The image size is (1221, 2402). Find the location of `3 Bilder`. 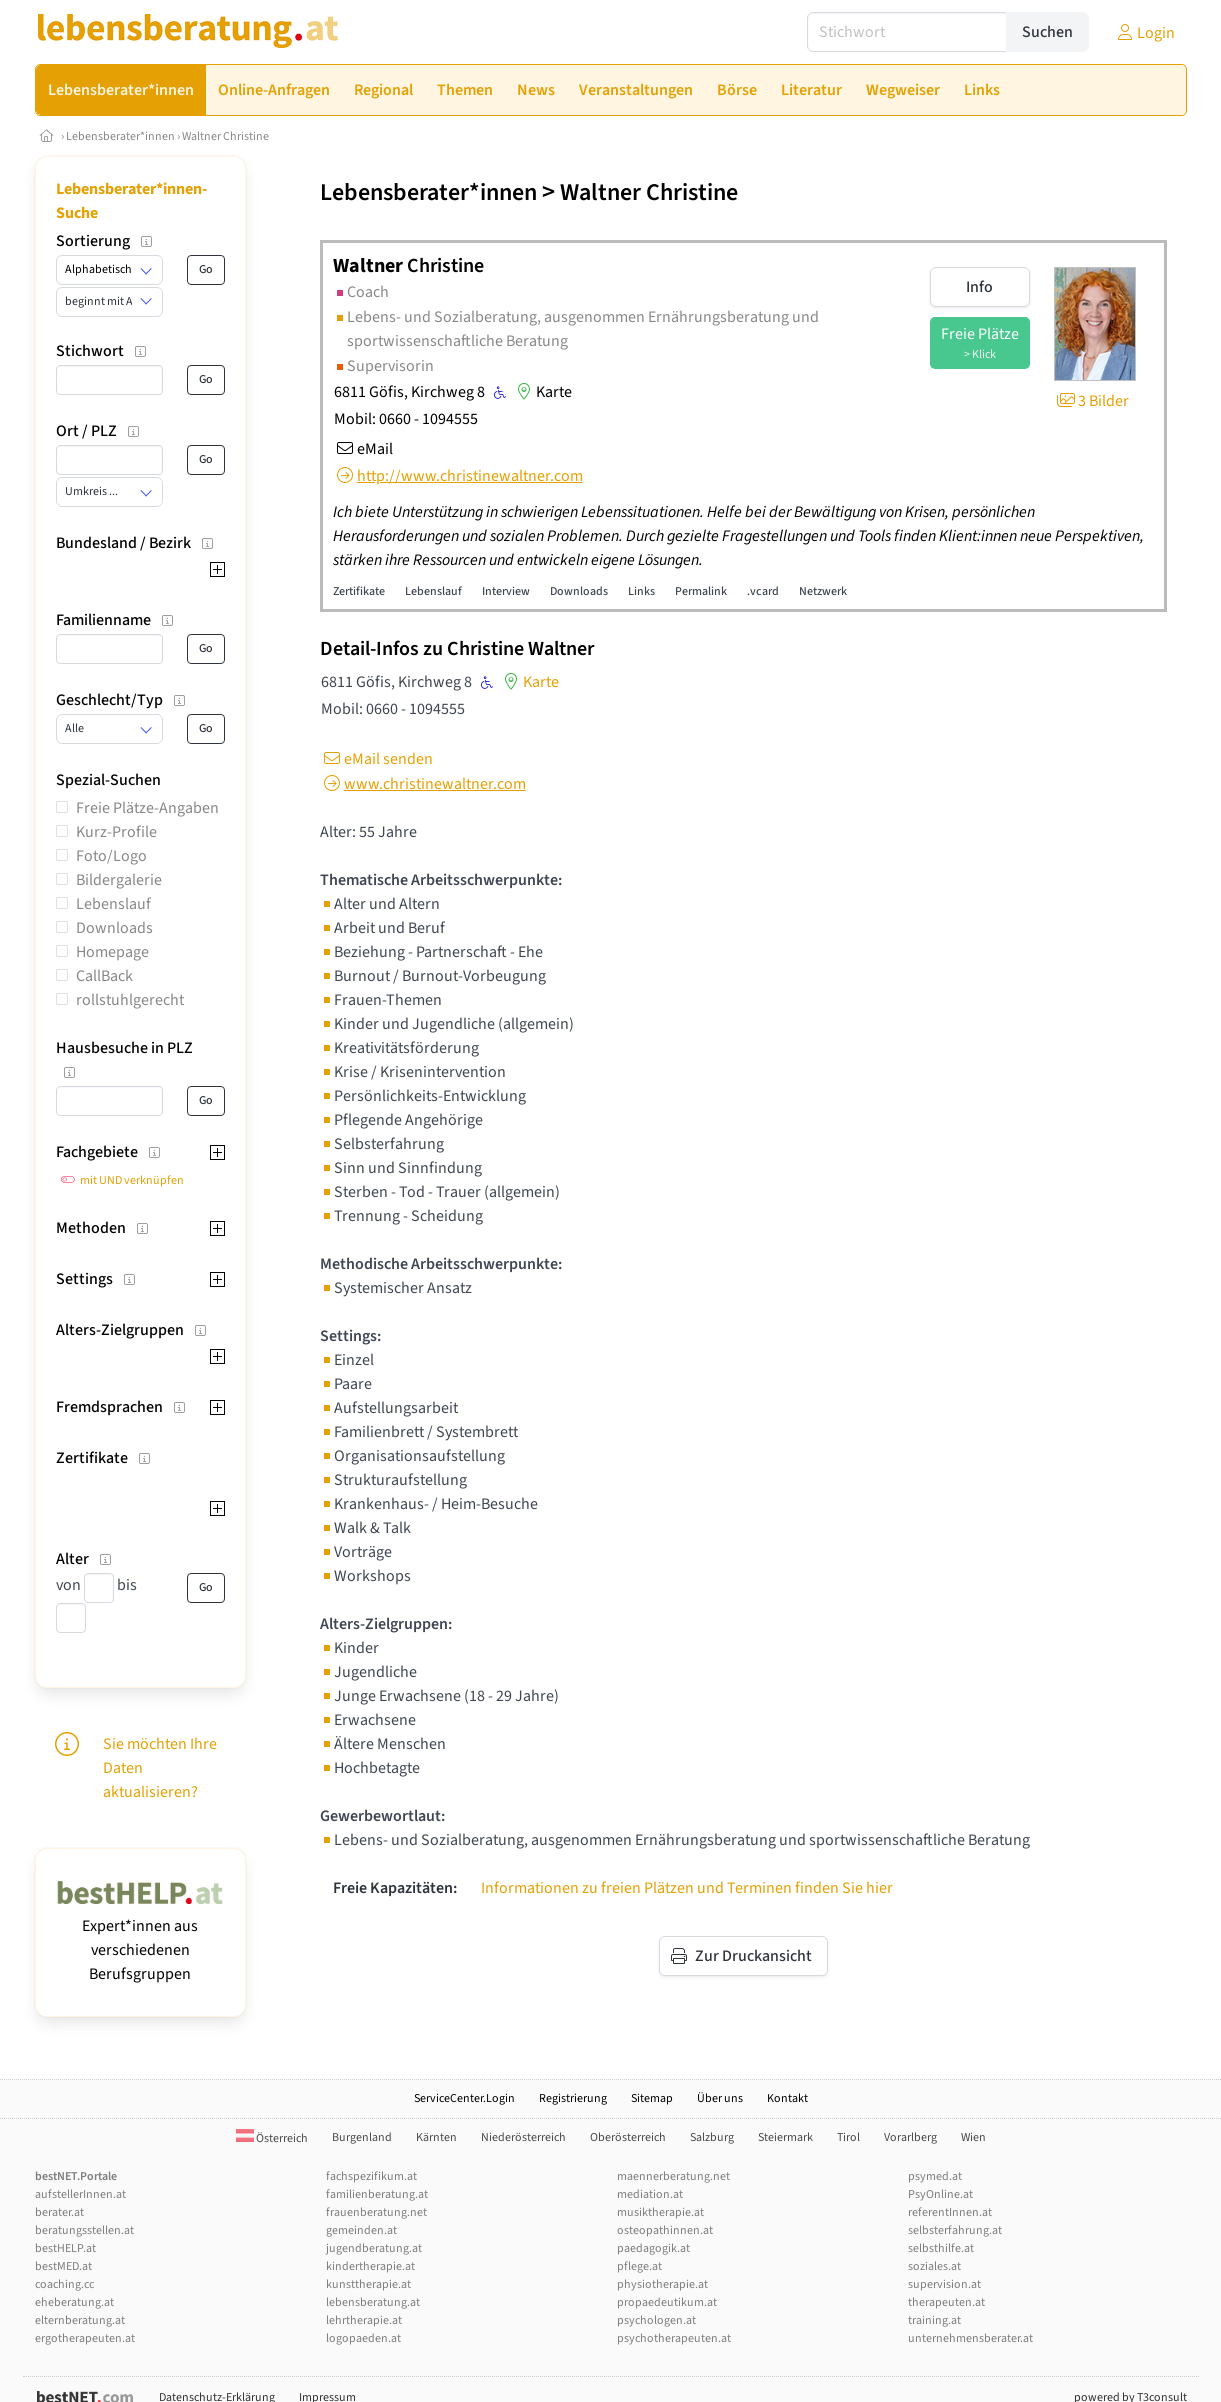

3 Bilder is located at coordinates (1091, 401).